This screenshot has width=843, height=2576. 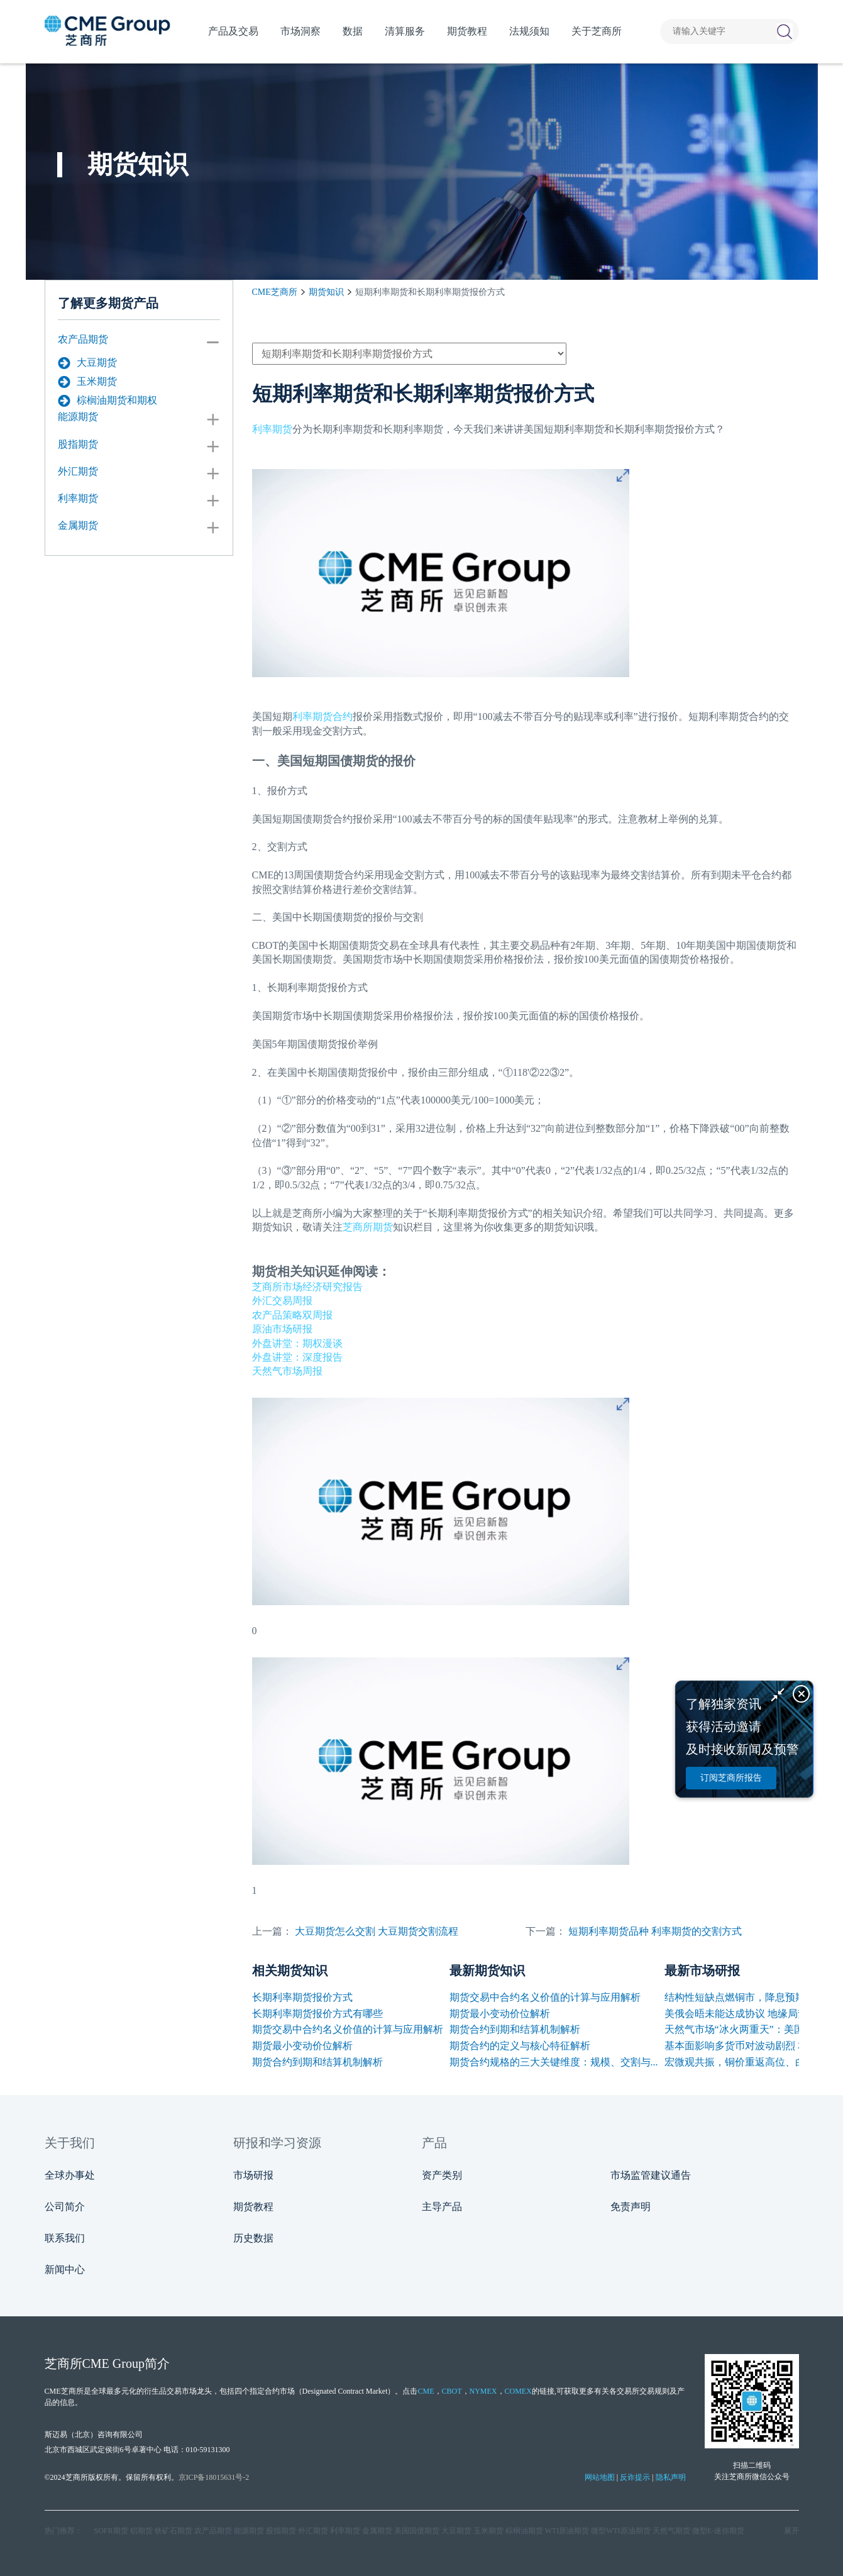 What do you see at coordinates (347, 2029) in the screenshot?
I see `期货交易中合约名义价值的计算与应用解析` at bounding box center [347, 2029].